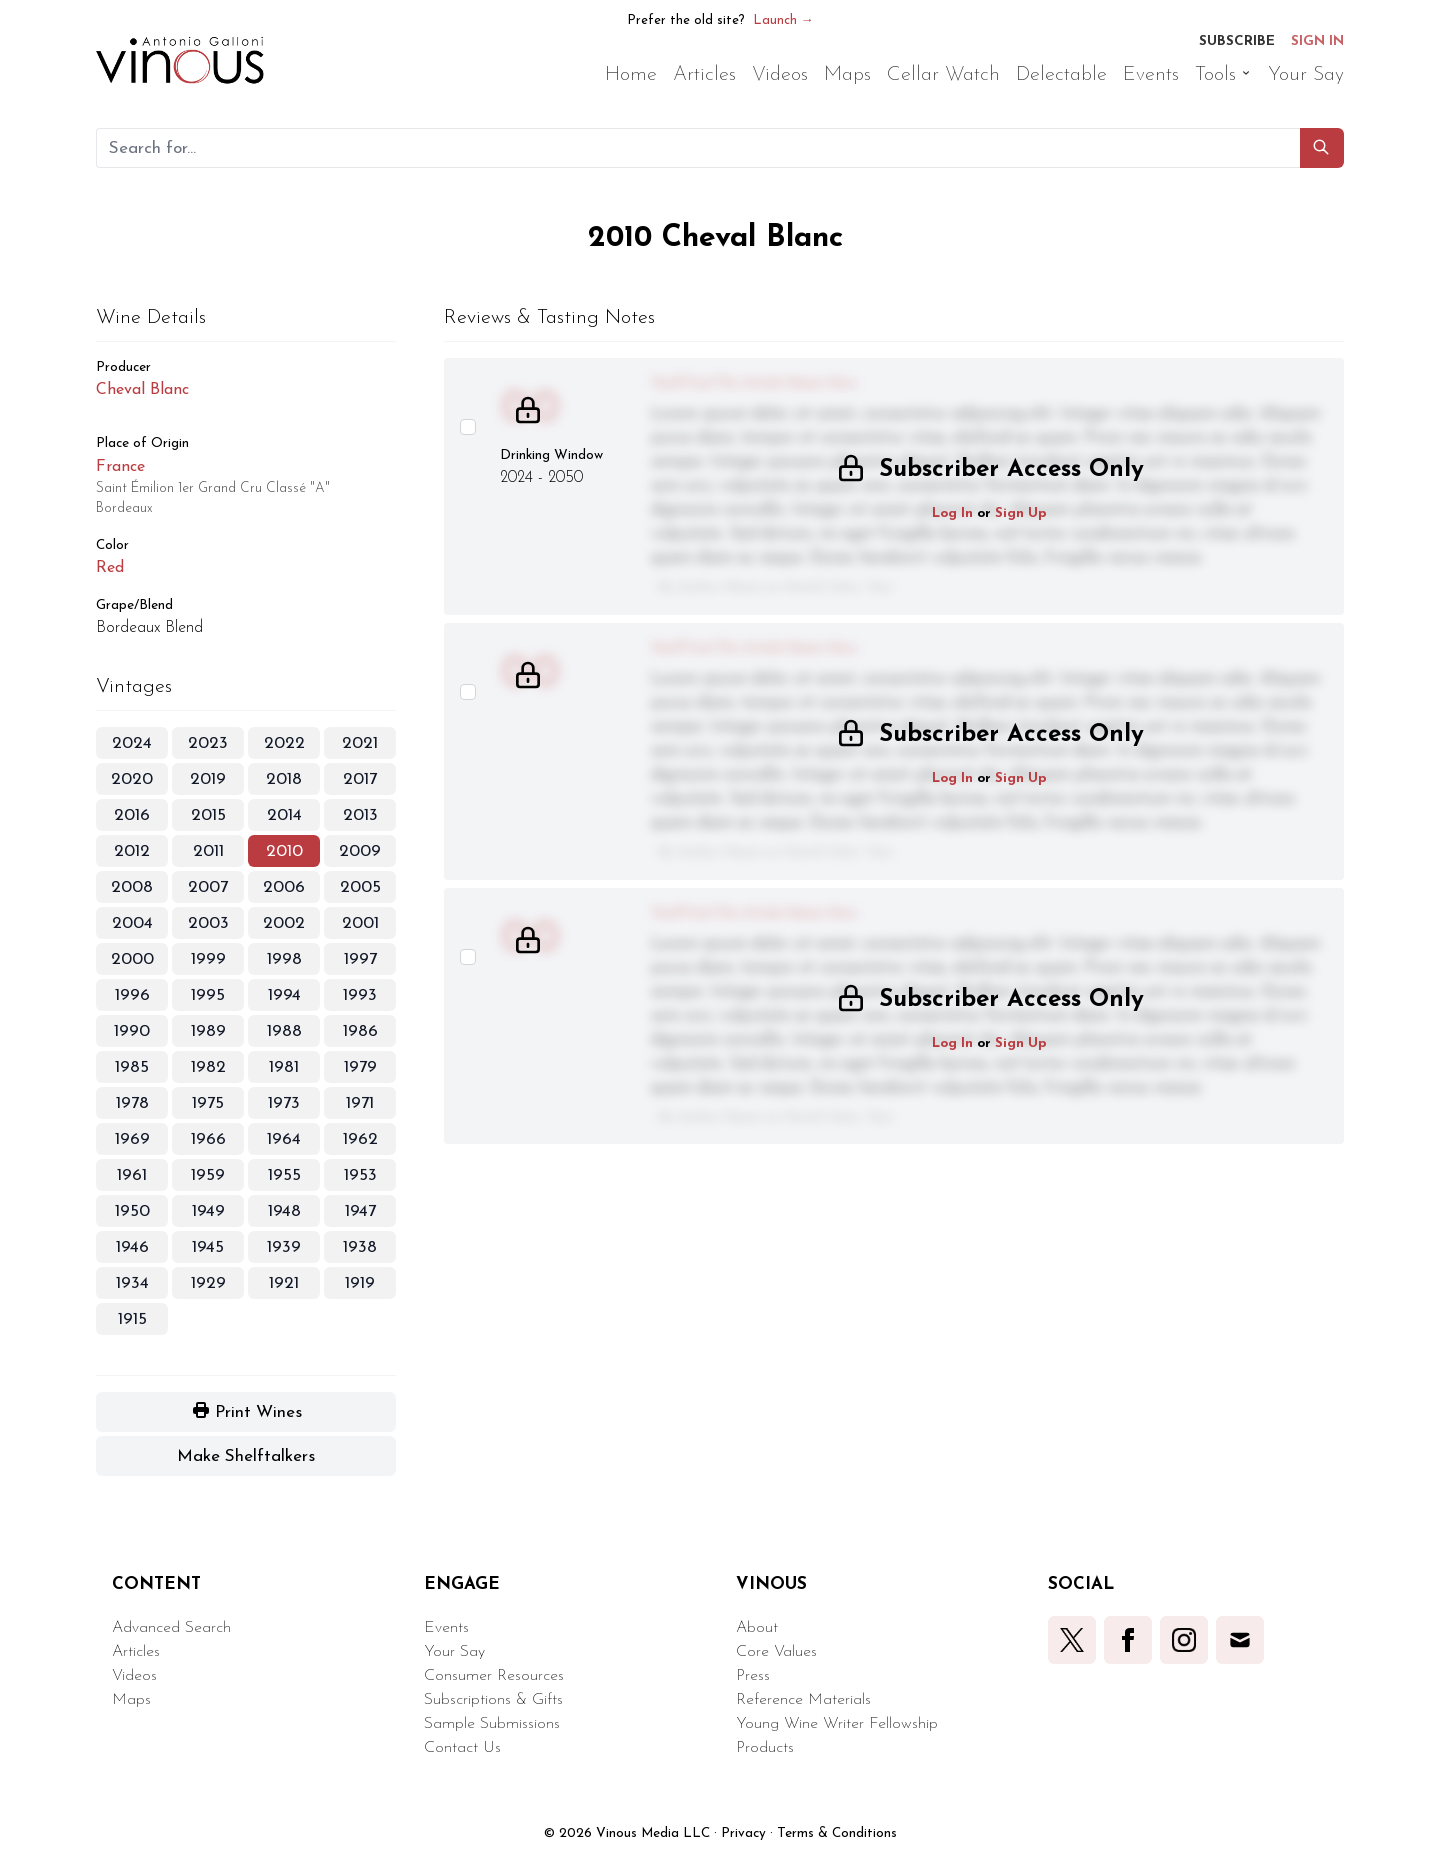 Image resolution: width=1440 pixels, height=1876 pixels. Describe the element at coordinates (360, 743) in the screenshot. I see `2021` at that location.